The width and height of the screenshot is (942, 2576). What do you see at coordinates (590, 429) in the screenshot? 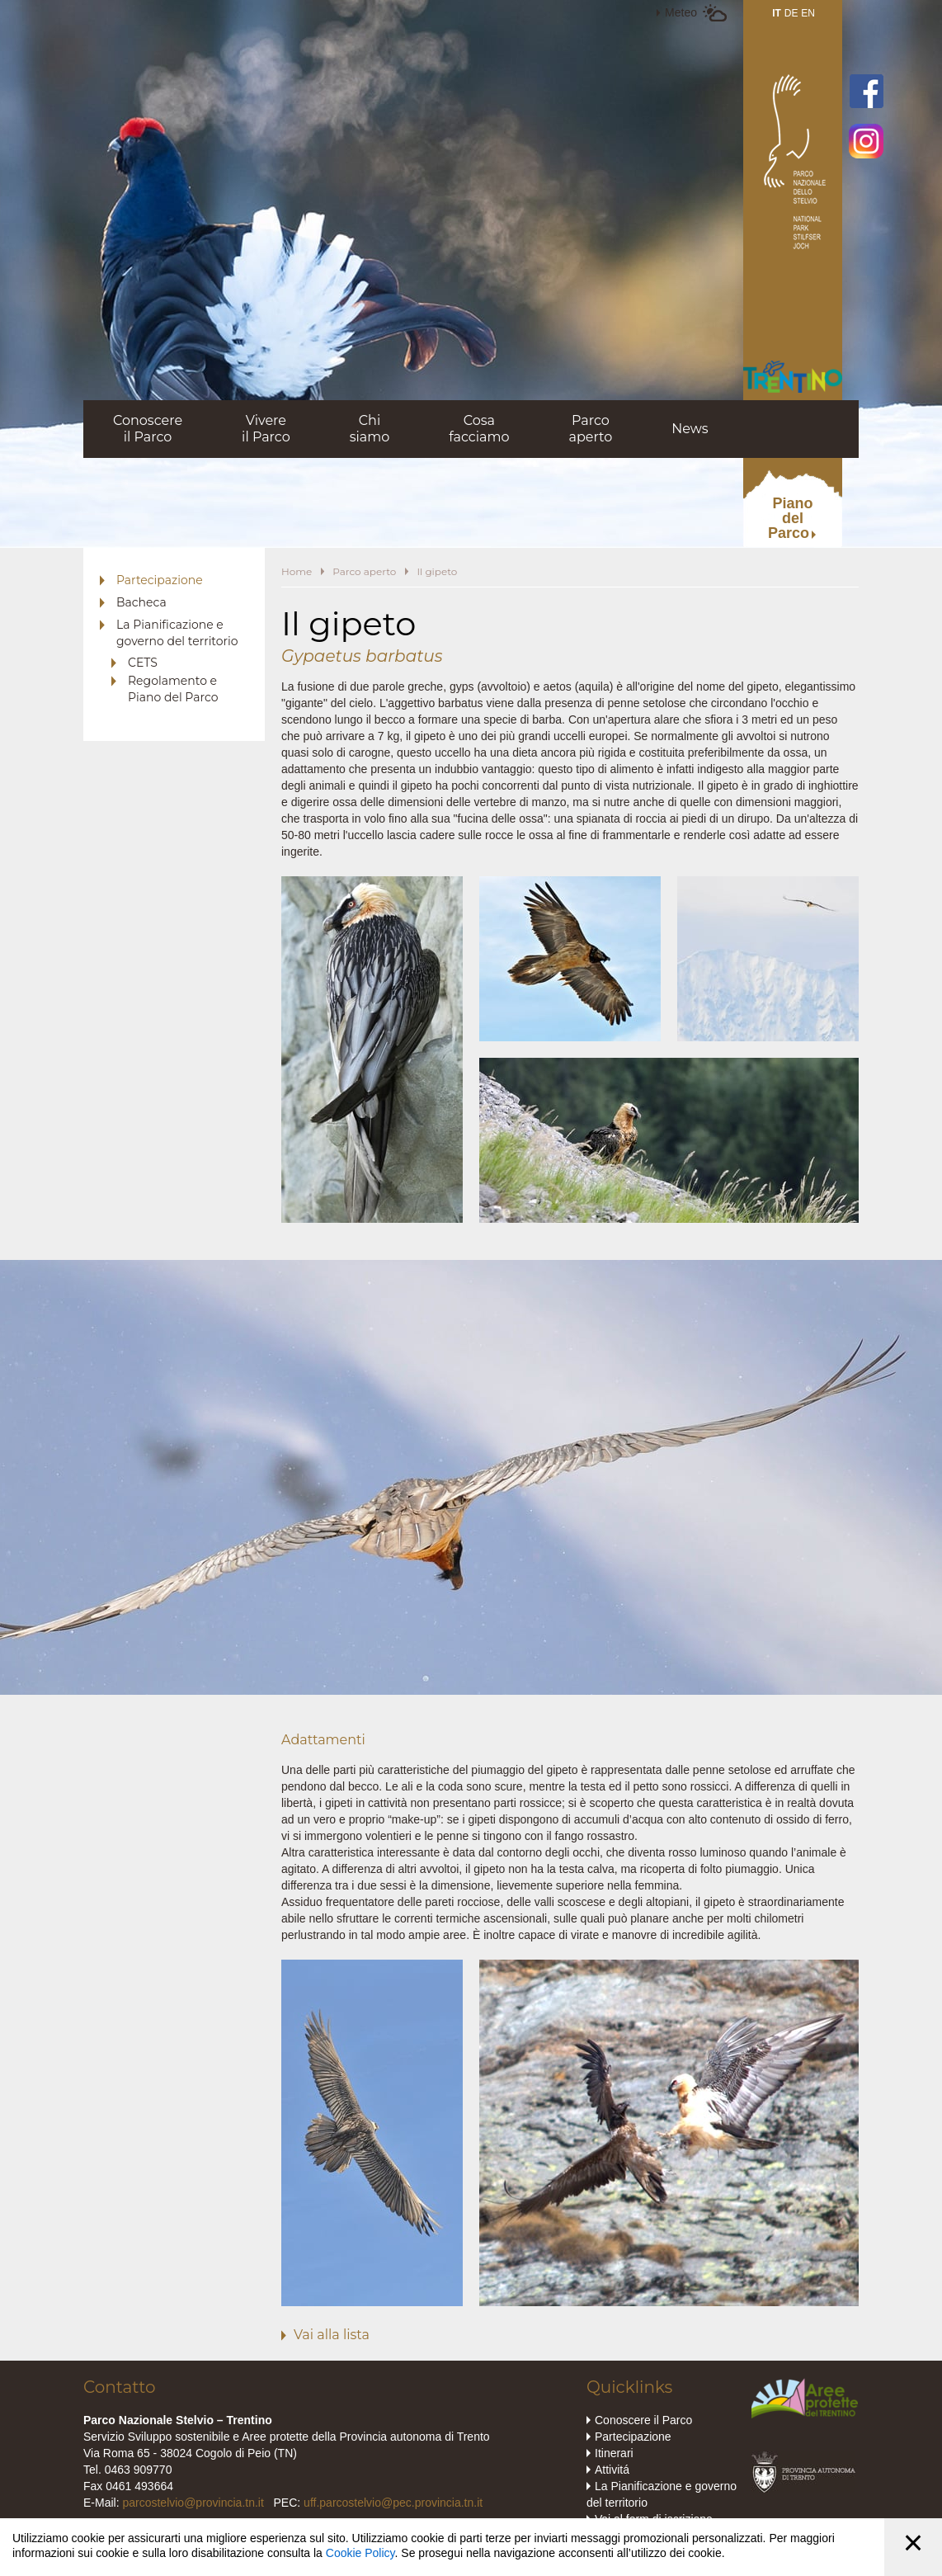
I see `Parcoaperto` at bounding box center [590, 429].